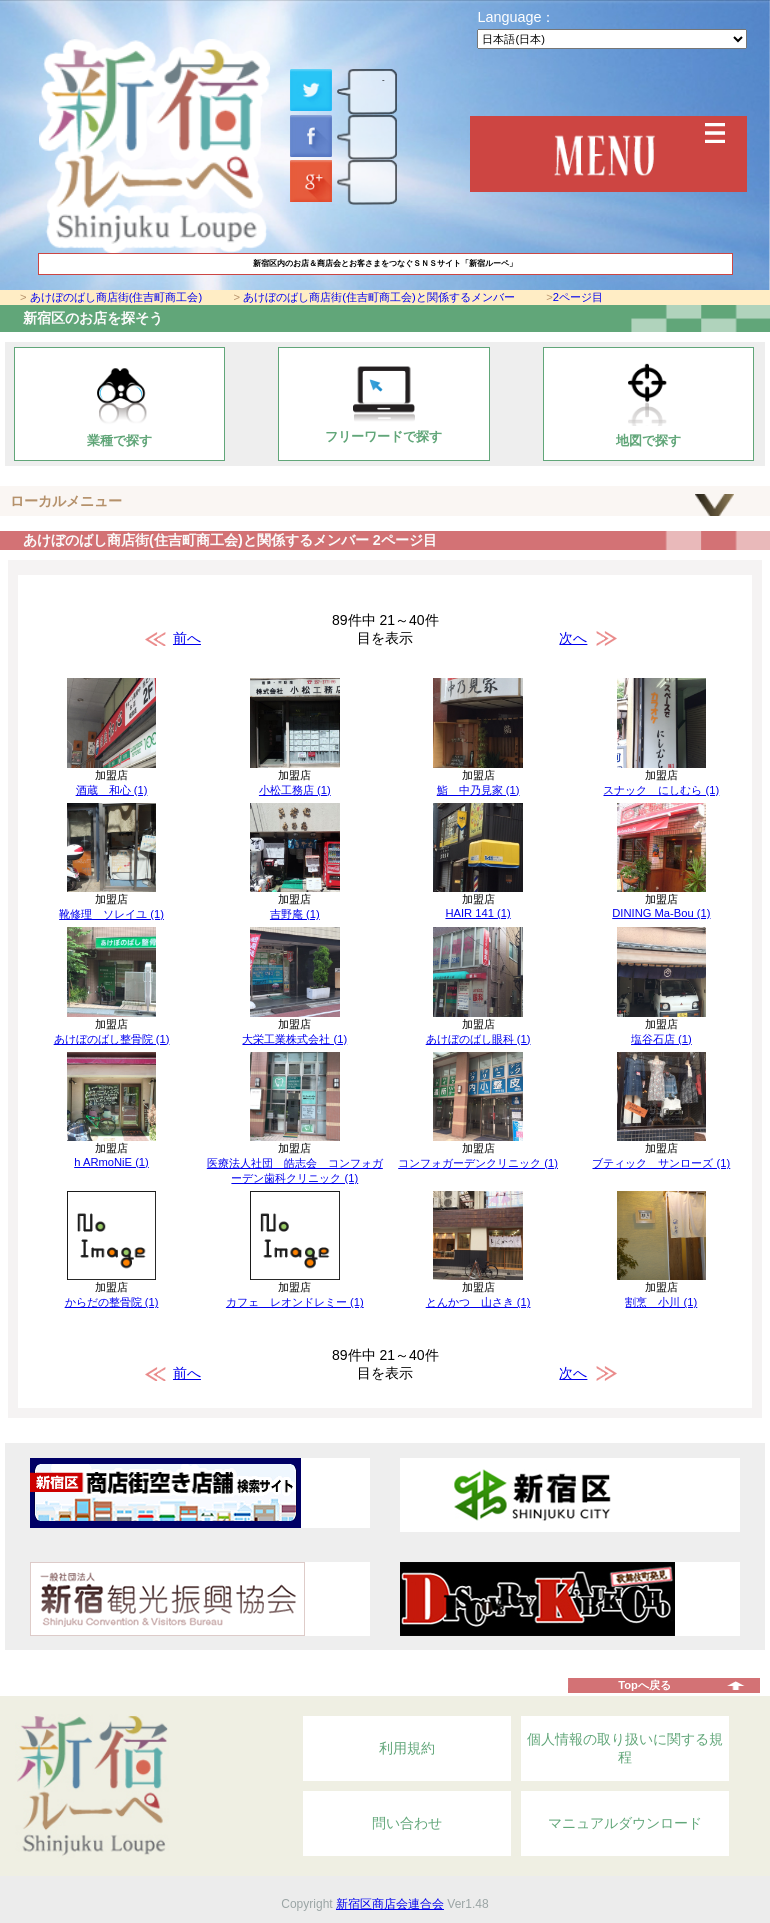 The height and width of the screenshot is (1923, 770). Describe the element at coordinates (661, 1302) in the screenshot. I see `割烹 小川 (1)` at that location.